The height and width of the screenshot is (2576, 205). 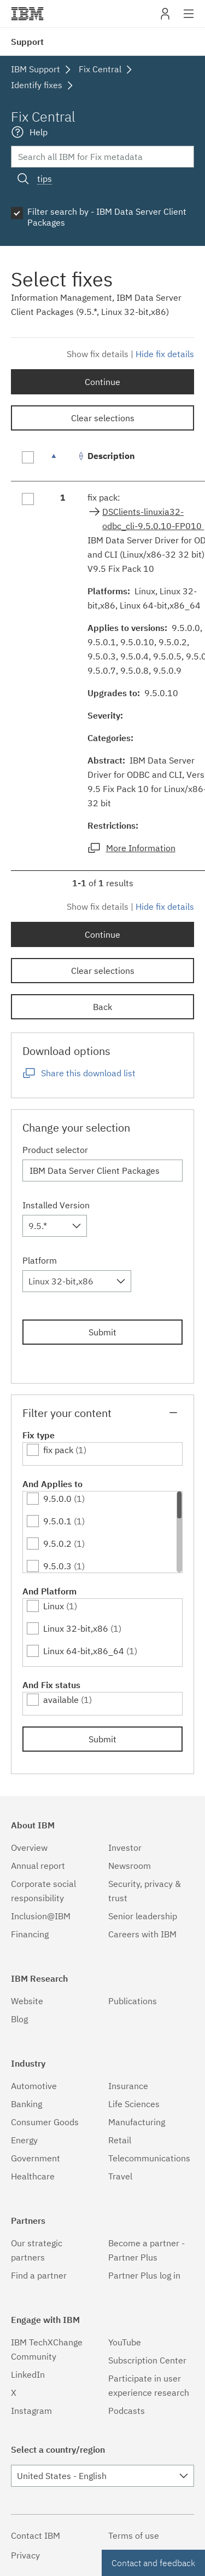 I want to click on Energy, so click(x=24, y=2140).